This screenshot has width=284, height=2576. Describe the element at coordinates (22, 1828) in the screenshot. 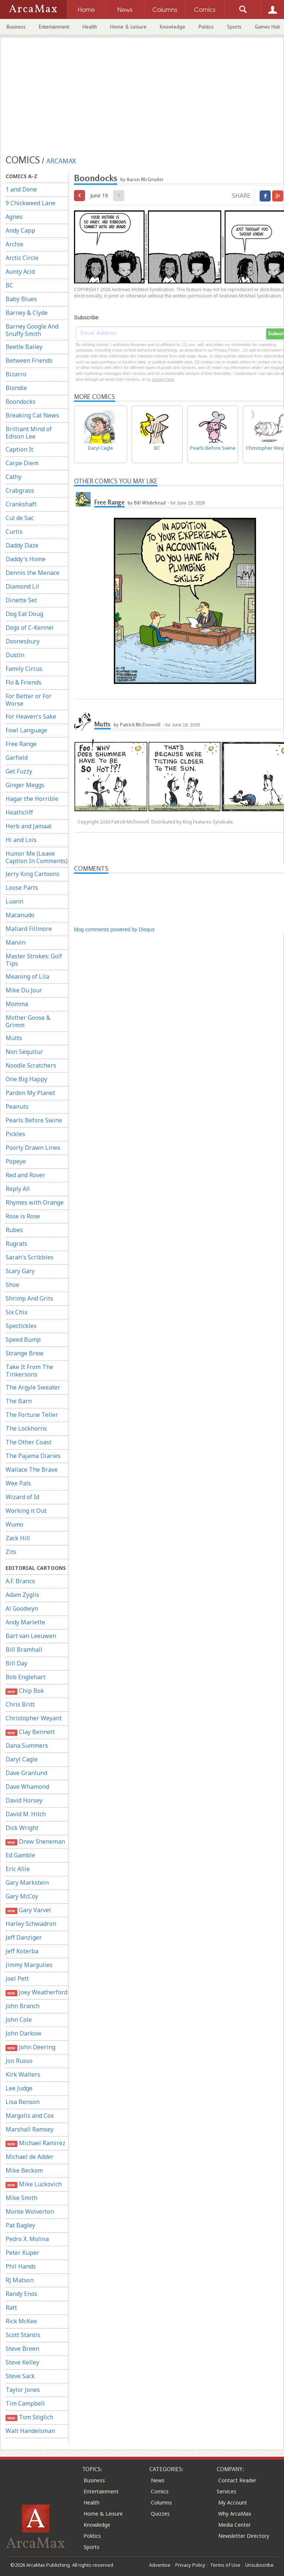

I see `Dick Wright` at that location.